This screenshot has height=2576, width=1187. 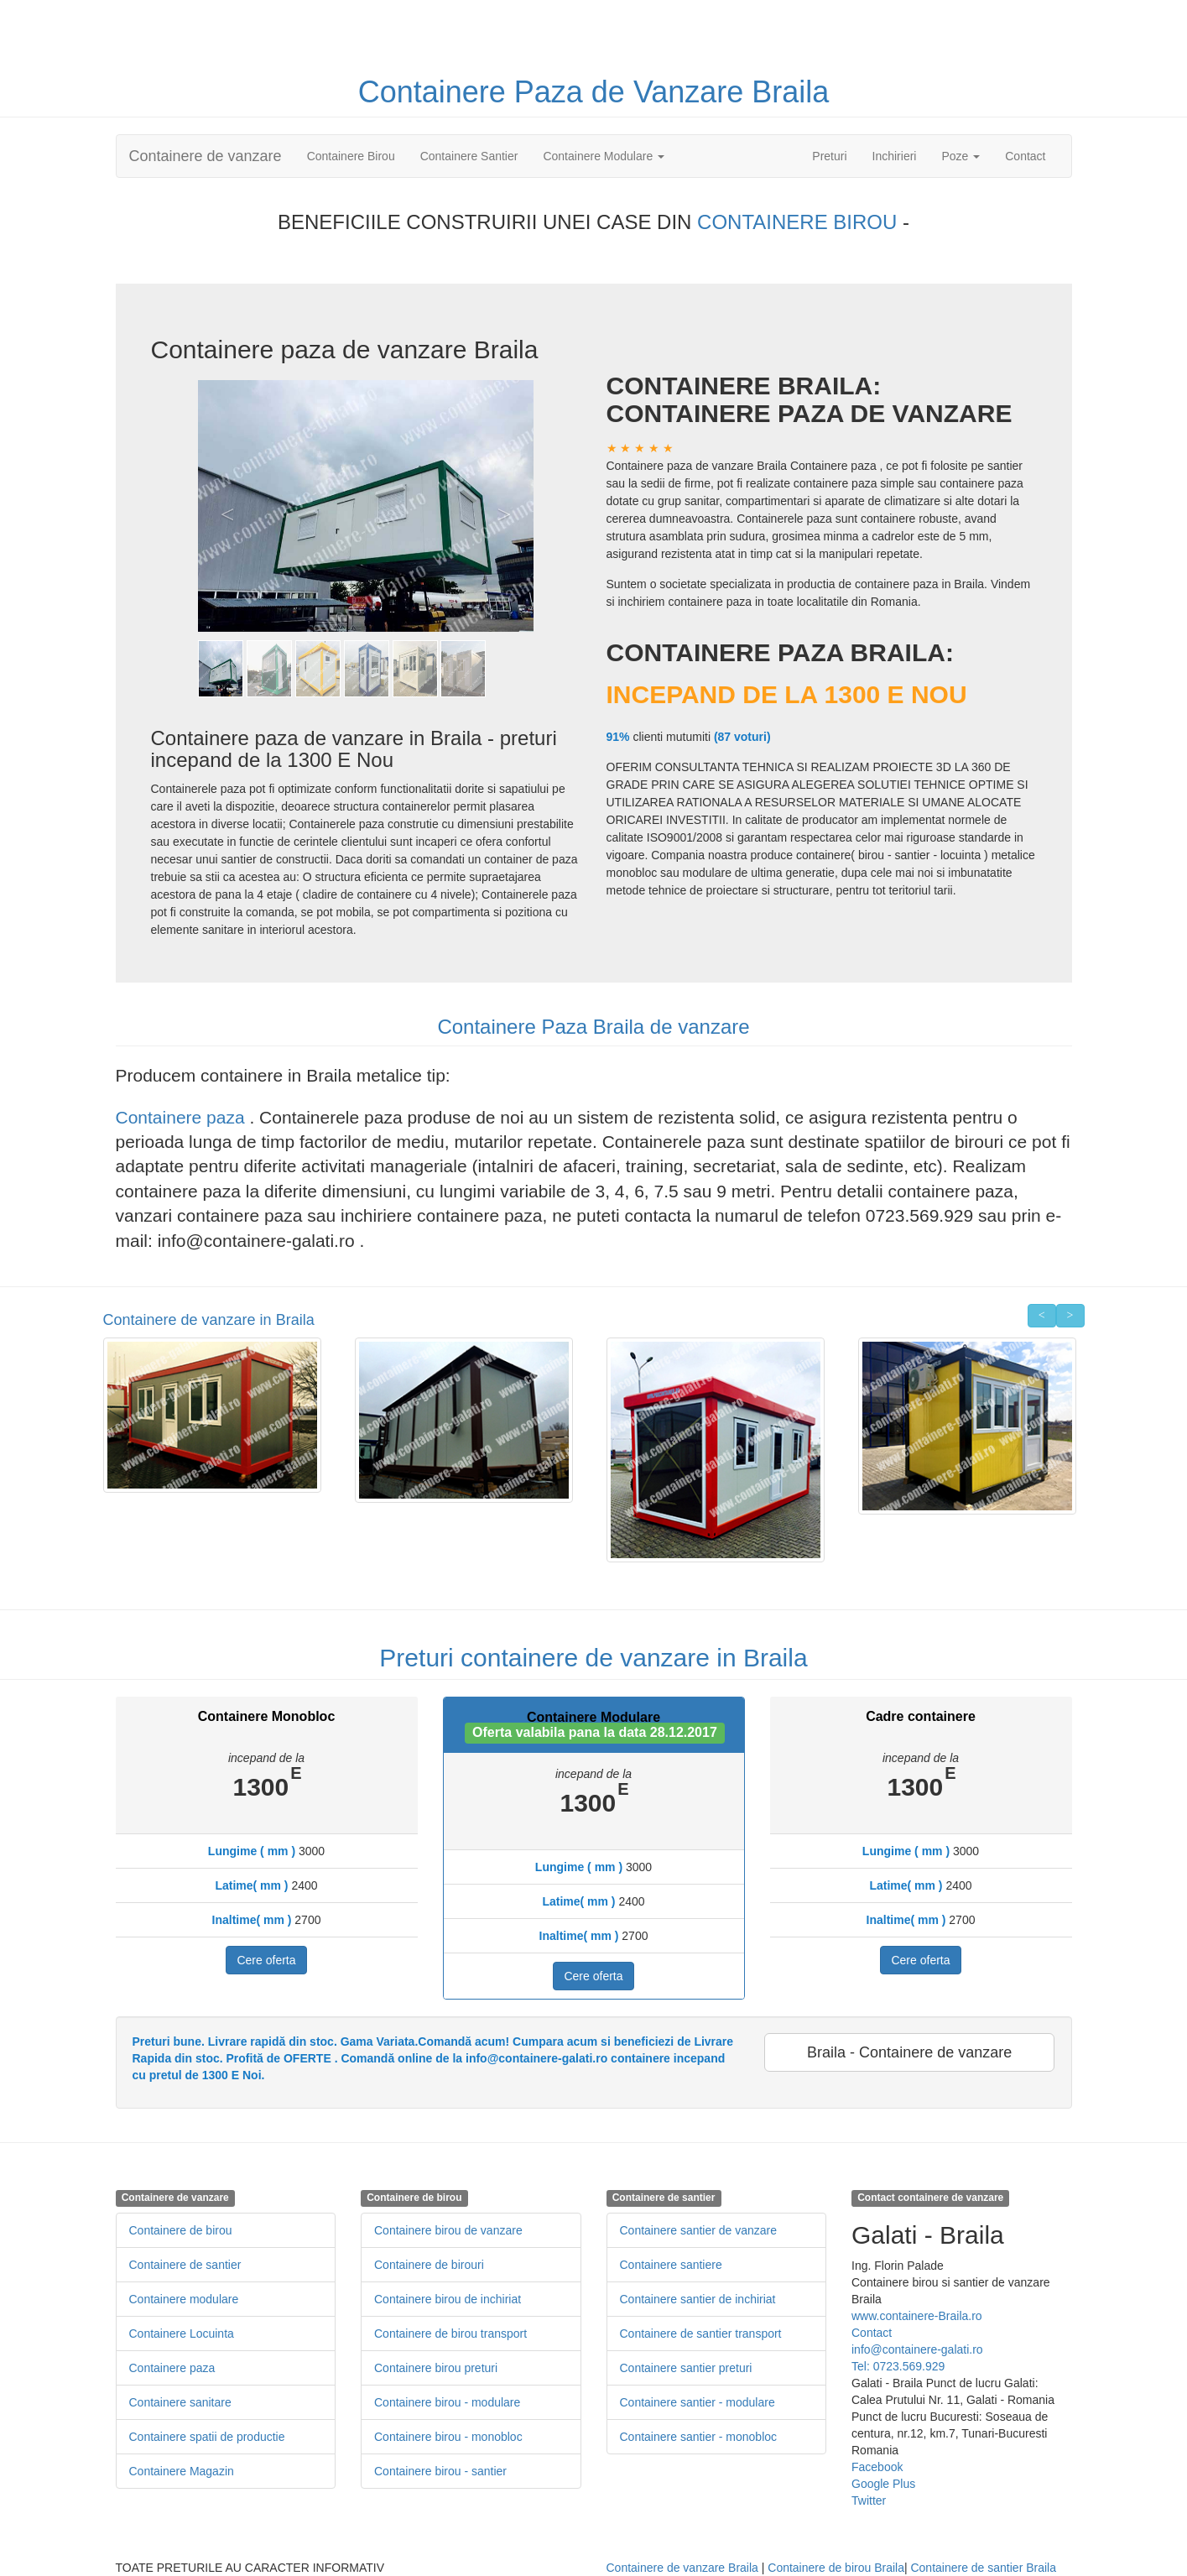 What do you see at coordinates (877, 2467) in the screenshot?
I see `Facebook` at bounding box center [877, 2467].